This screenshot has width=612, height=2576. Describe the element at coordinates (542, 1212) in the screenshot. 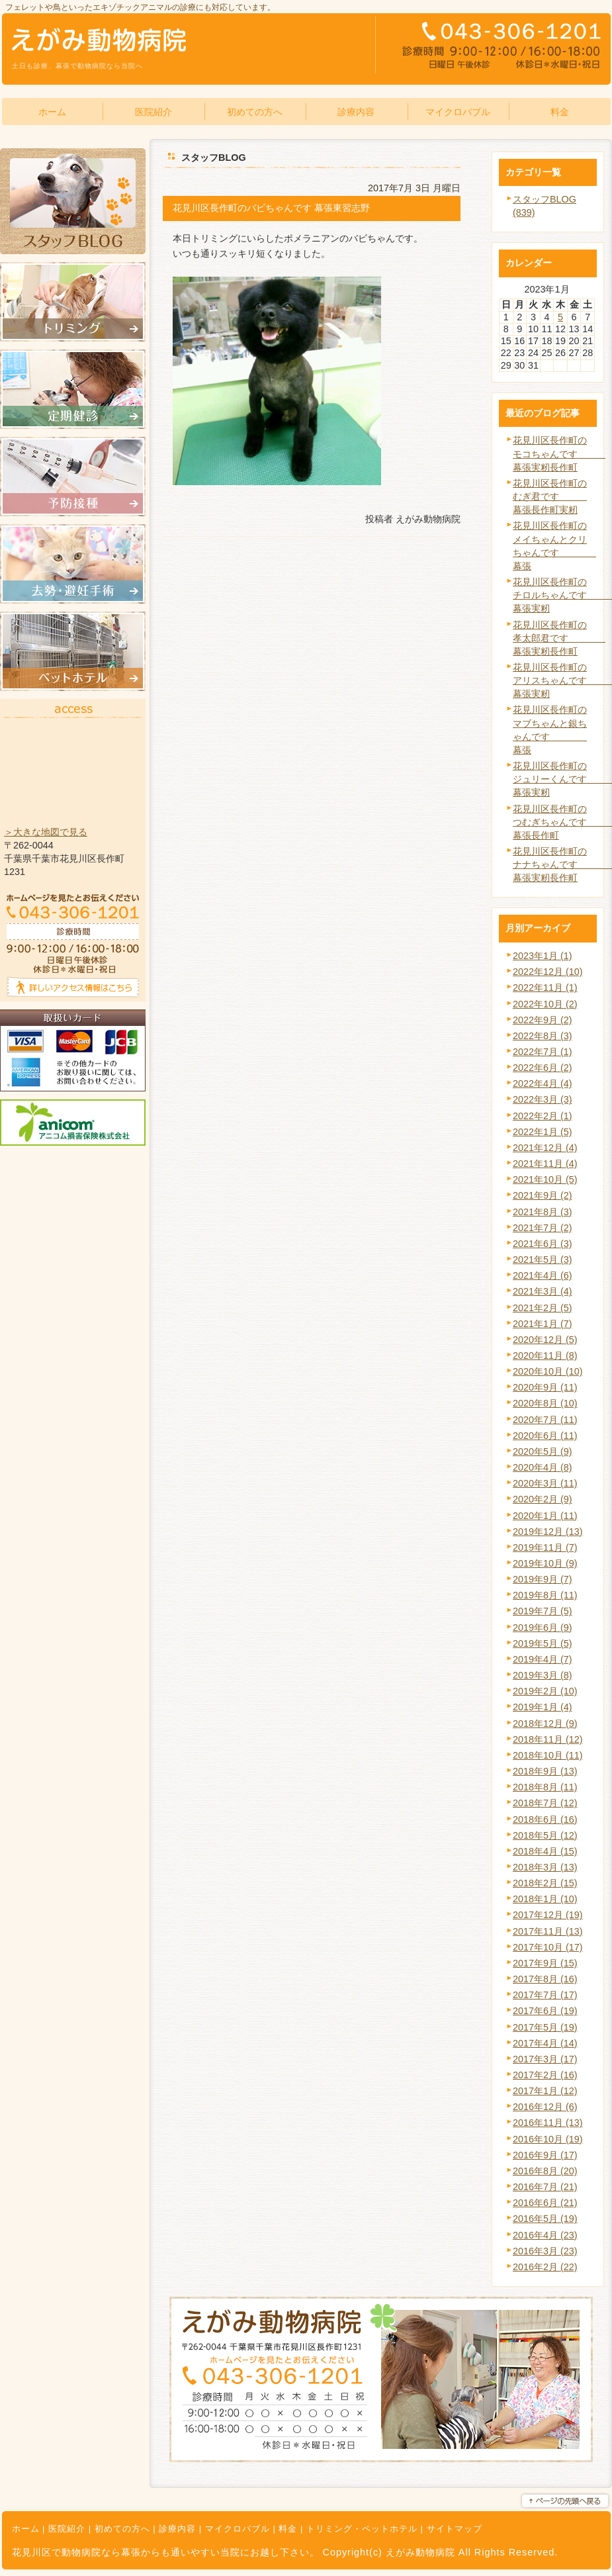

I see `2021年8月 (3)` at that location.